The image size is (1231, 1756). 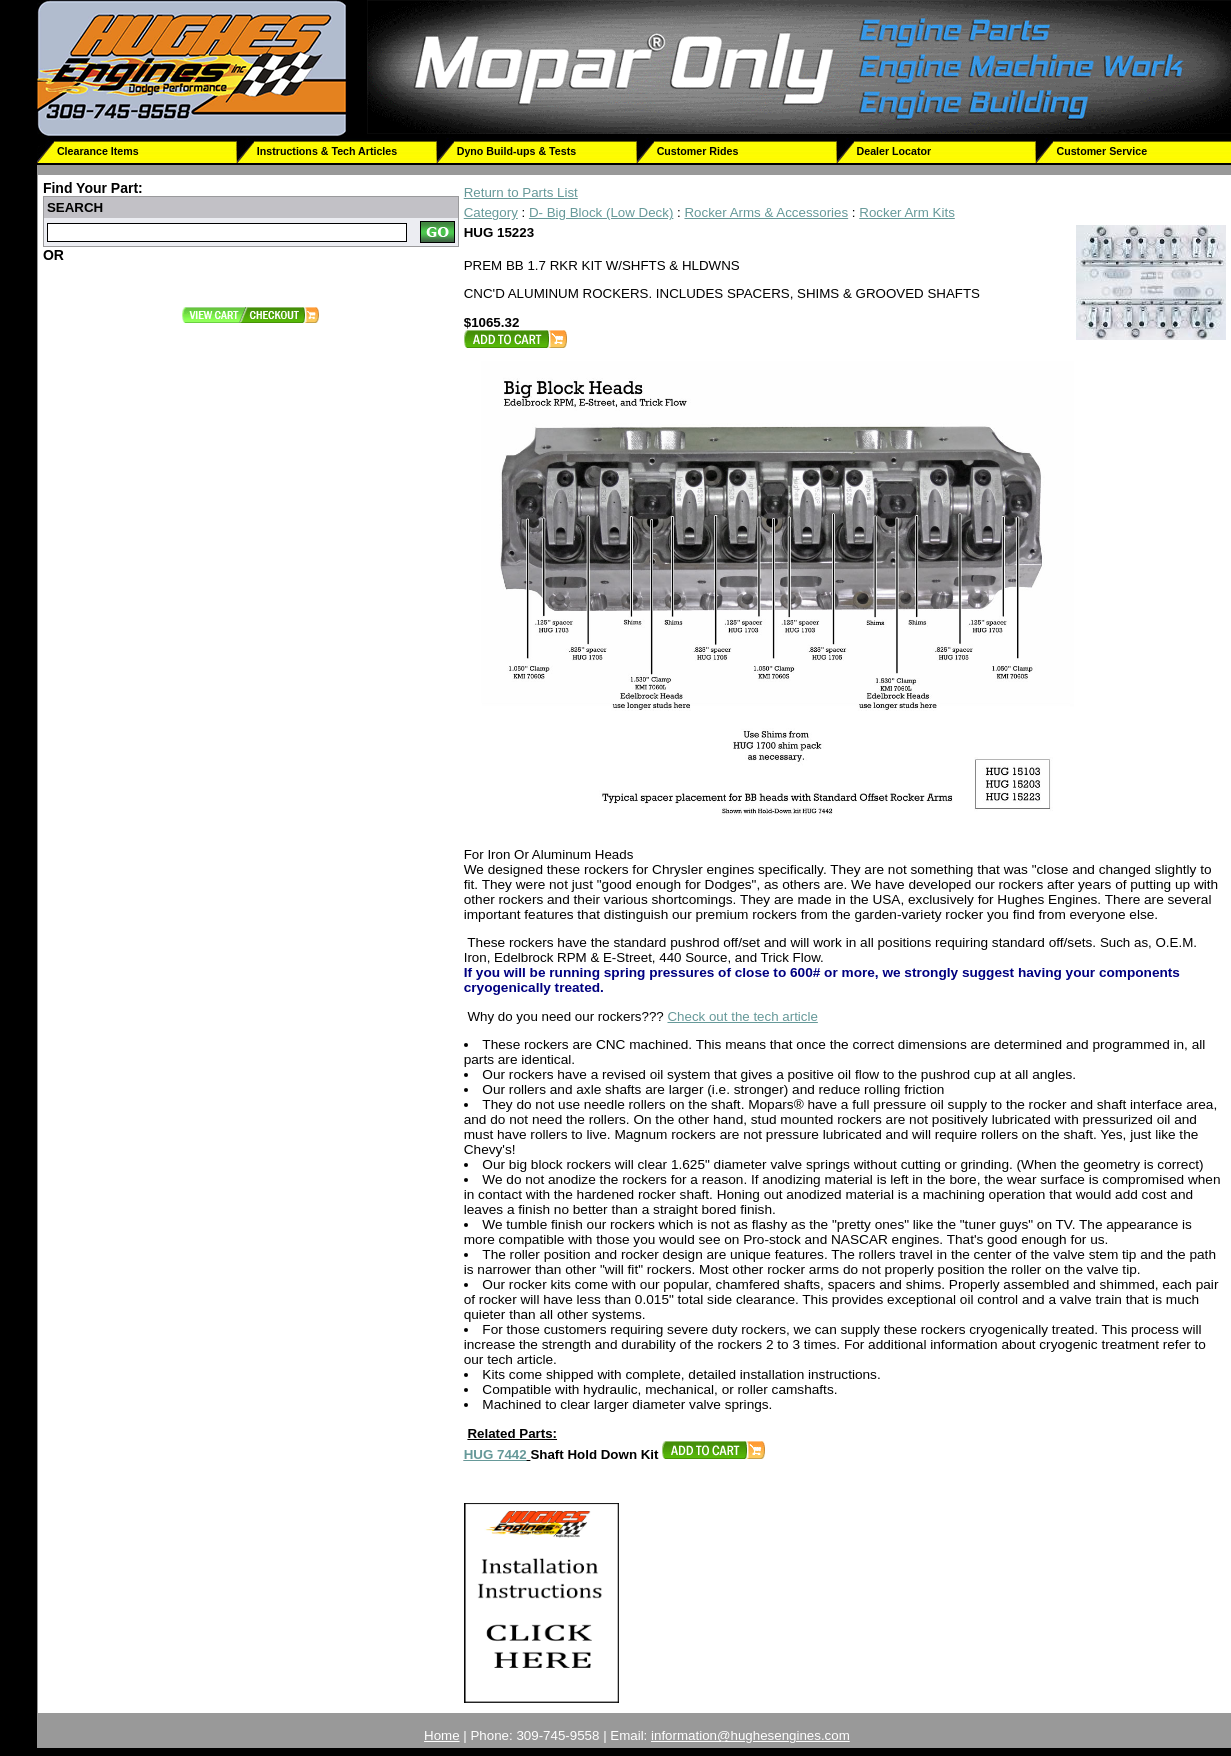 I want to click on Return to Parts List, so click(x=521, y=192).